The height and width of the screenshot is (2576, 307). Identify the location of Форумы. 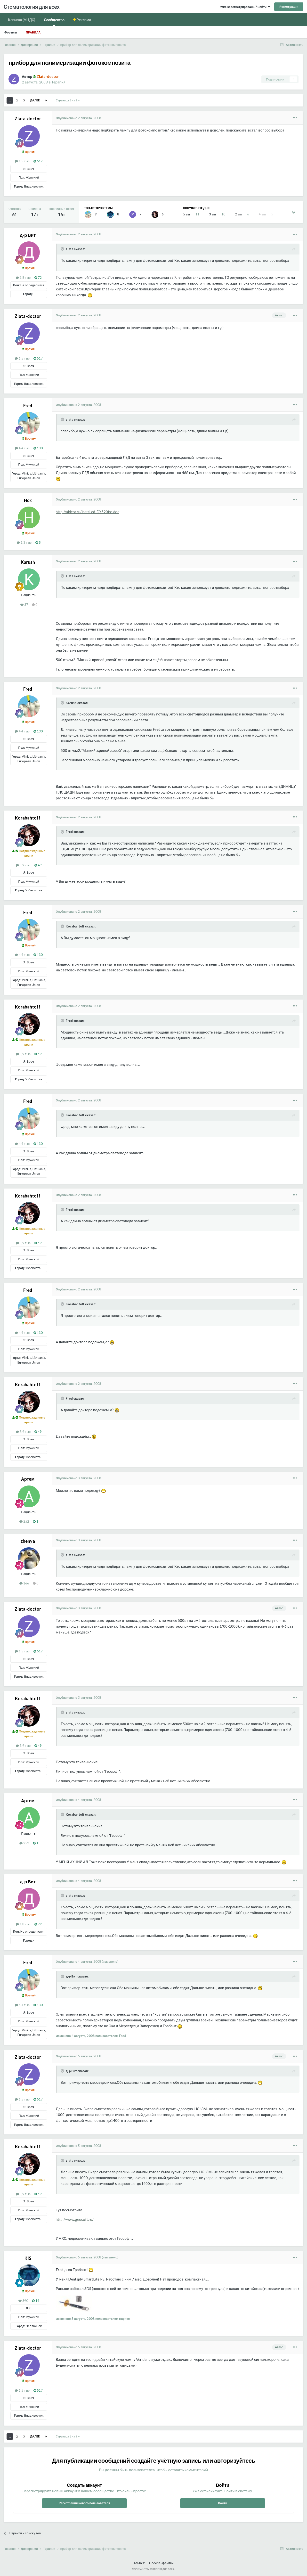
(10, 32).